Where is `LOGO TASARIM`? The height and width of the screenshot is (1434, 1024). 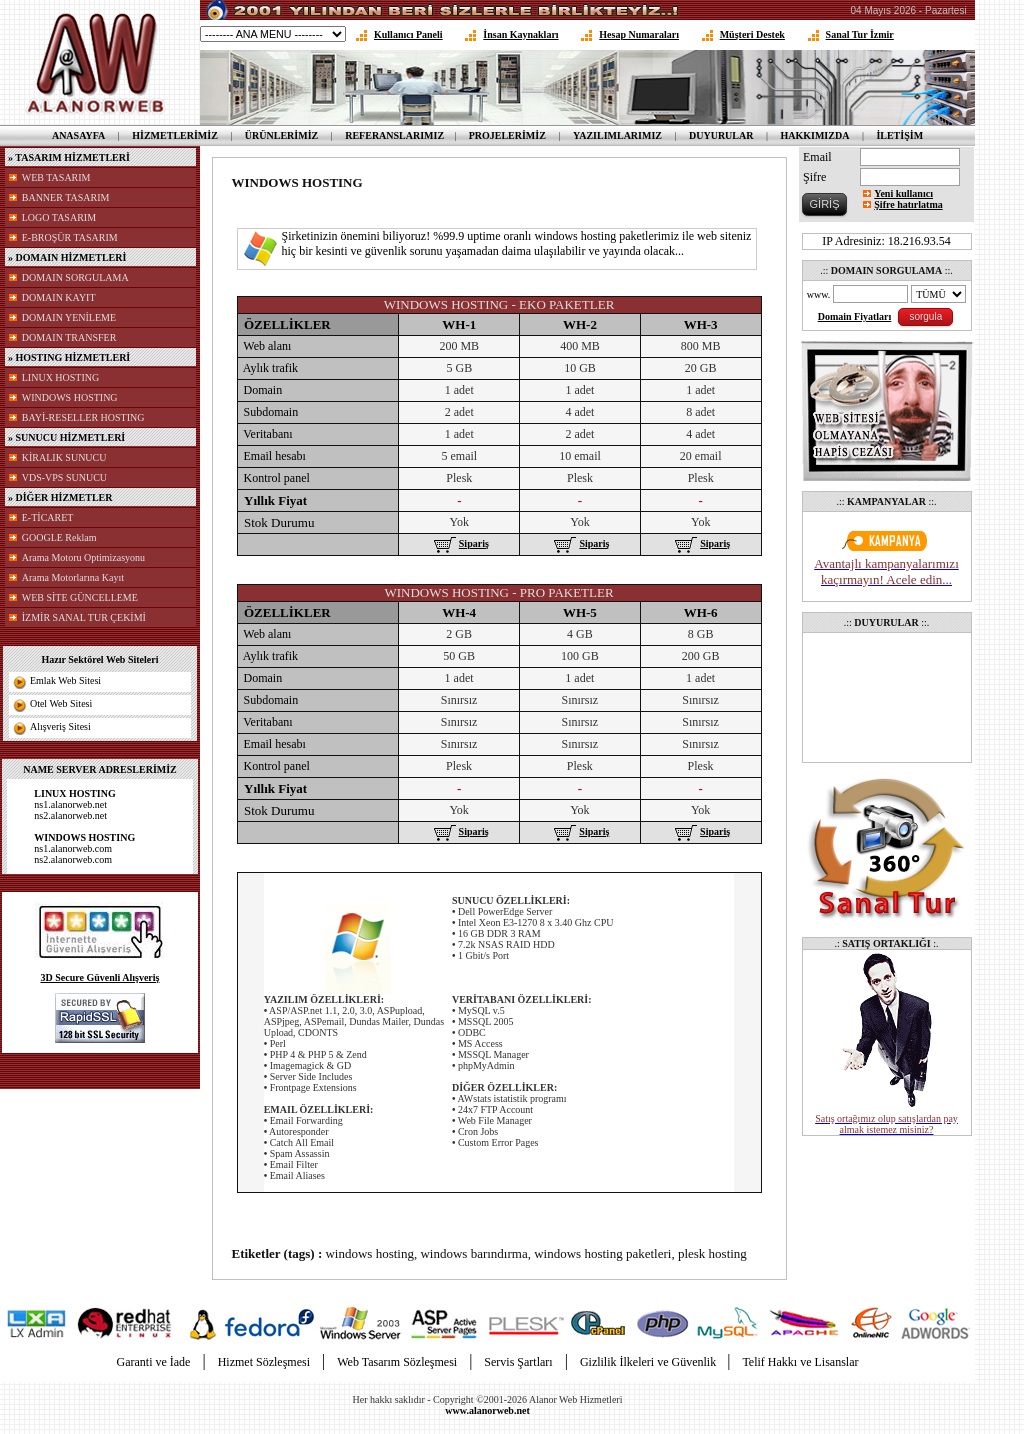 LOGO TASARIM is located at coordinates (59, 217).